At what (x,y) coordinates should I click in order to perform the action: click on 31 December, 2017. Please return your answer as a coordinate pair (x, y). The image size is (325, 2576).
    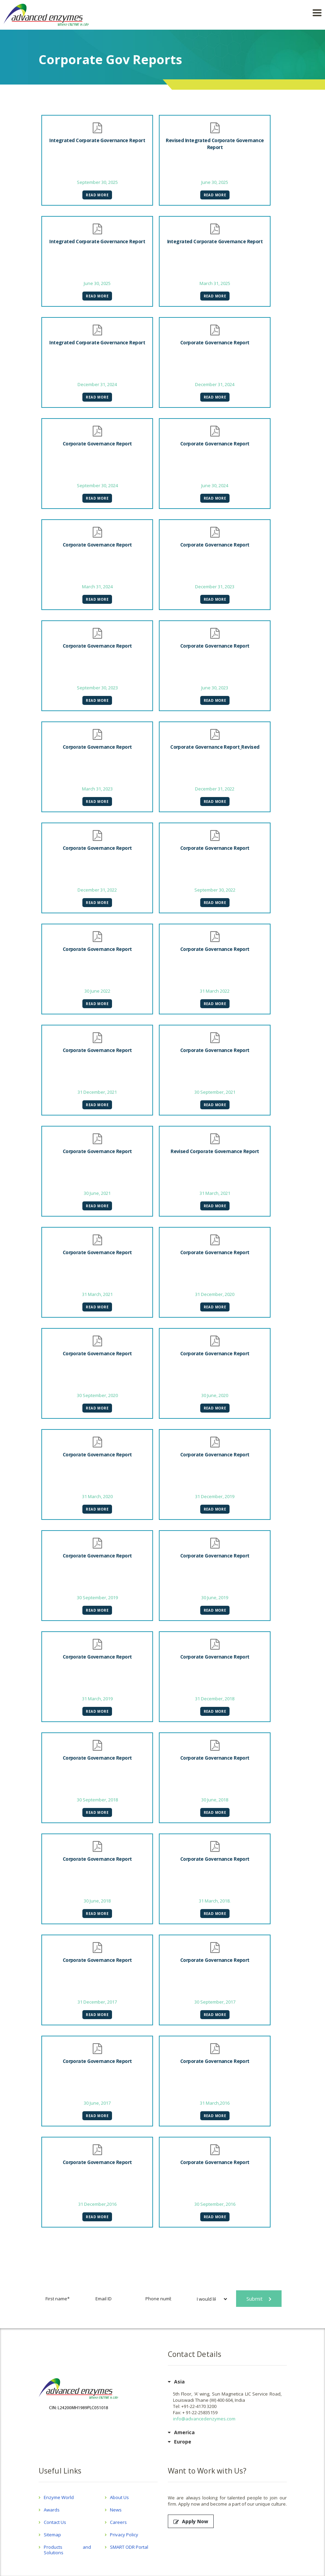
    Looking at the image, I should click on (97, 2002).